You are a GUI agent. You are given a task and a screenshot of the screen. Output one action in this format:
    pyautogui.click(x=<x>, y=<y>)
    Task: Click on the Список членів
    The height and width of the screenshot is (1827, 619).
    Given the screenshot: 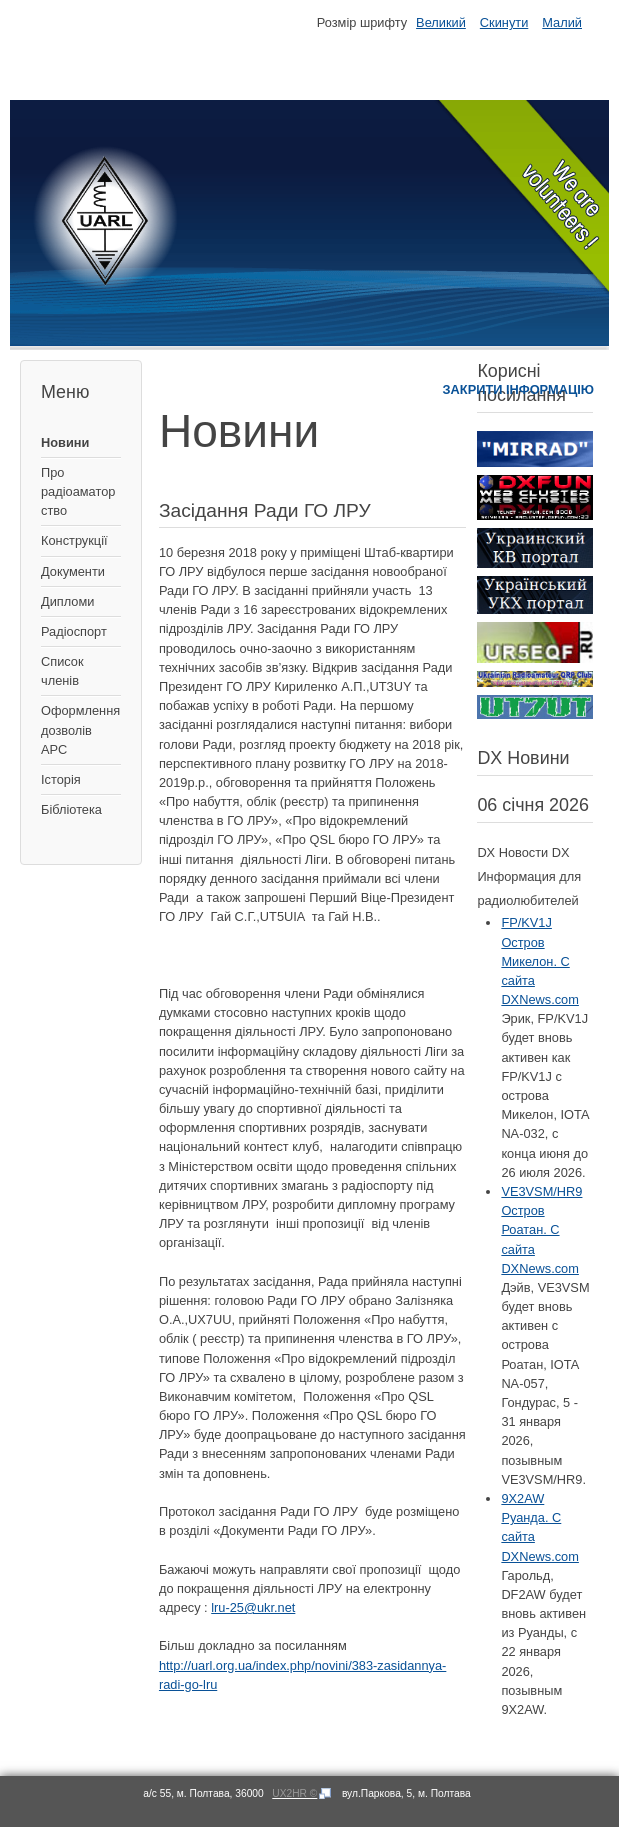 What is the action you would take?
    pyautogui.click(x=62, y=671)
    